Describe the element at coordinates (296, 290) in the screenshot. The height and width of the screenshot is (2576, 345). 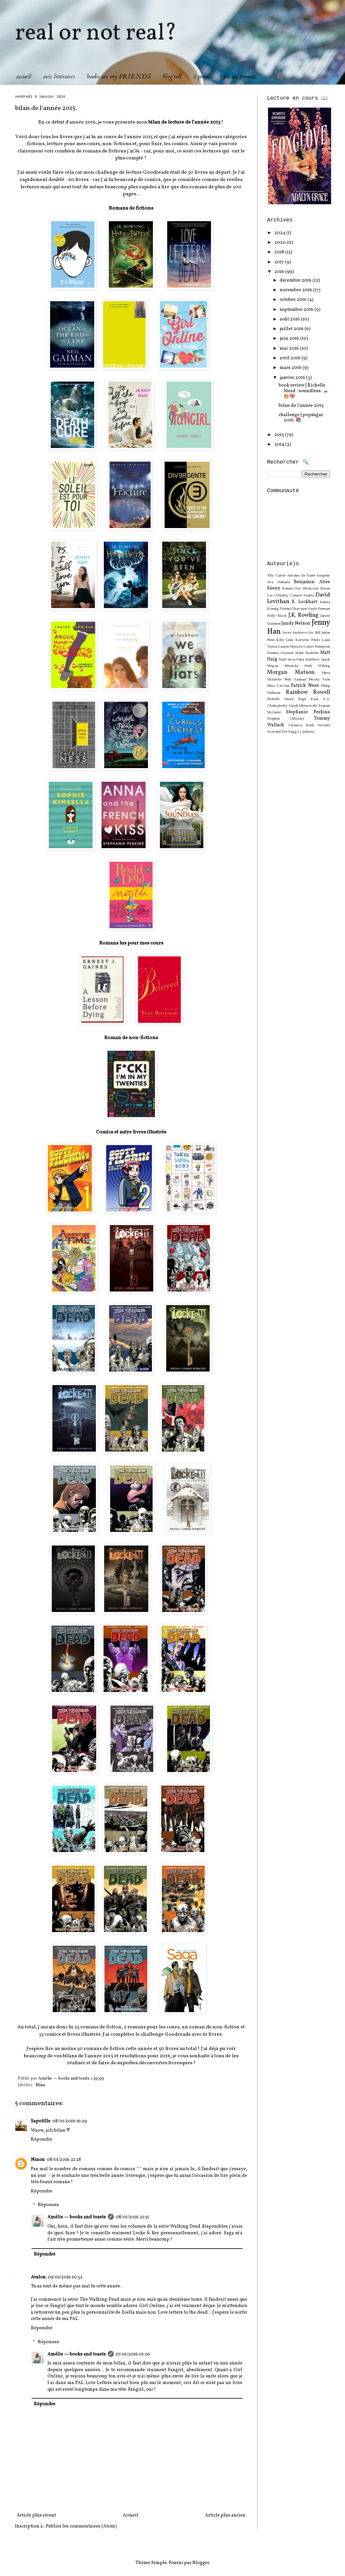
I see `novembre 2016` at that location.